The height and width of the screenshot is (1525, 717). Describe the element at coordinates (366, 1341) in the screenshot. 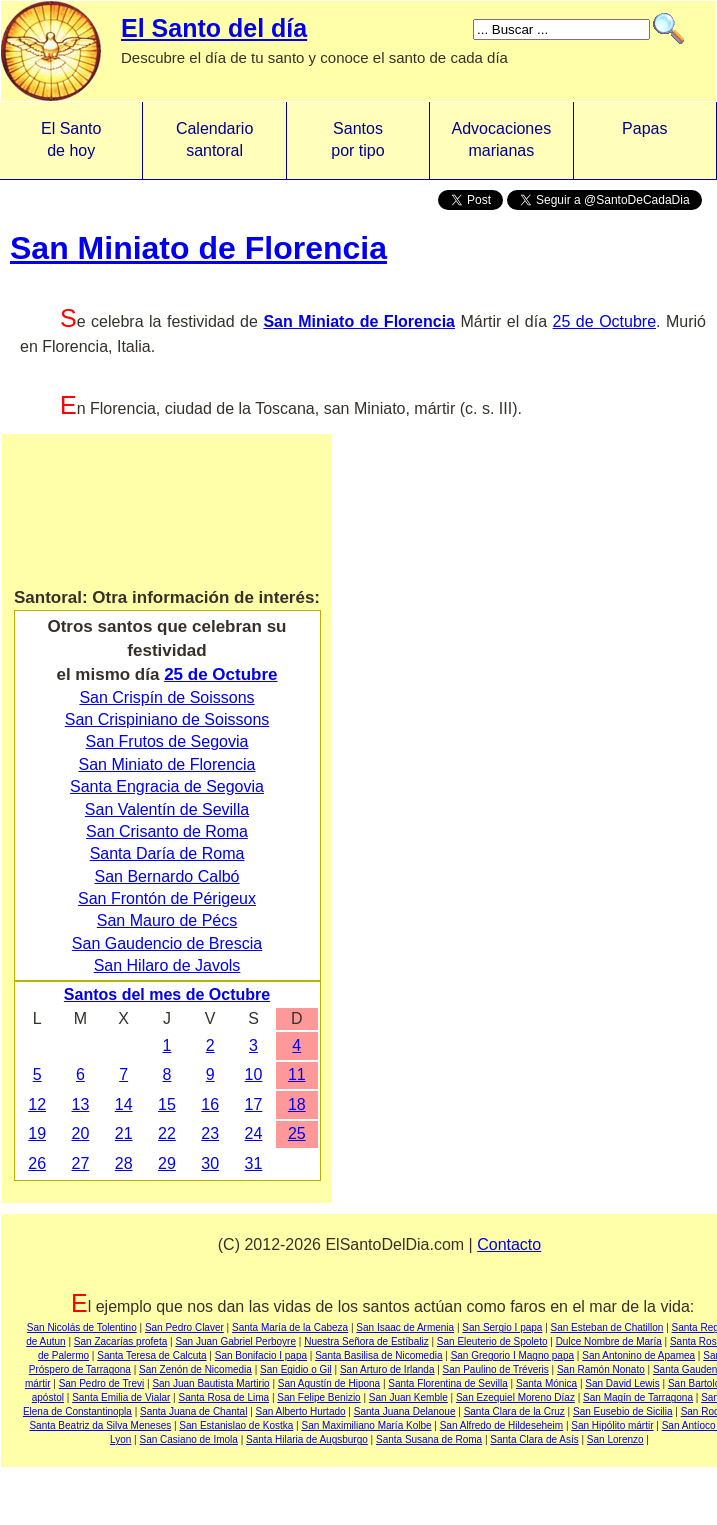

I see `Nuestra Señora de Estíbaliz` at that location.